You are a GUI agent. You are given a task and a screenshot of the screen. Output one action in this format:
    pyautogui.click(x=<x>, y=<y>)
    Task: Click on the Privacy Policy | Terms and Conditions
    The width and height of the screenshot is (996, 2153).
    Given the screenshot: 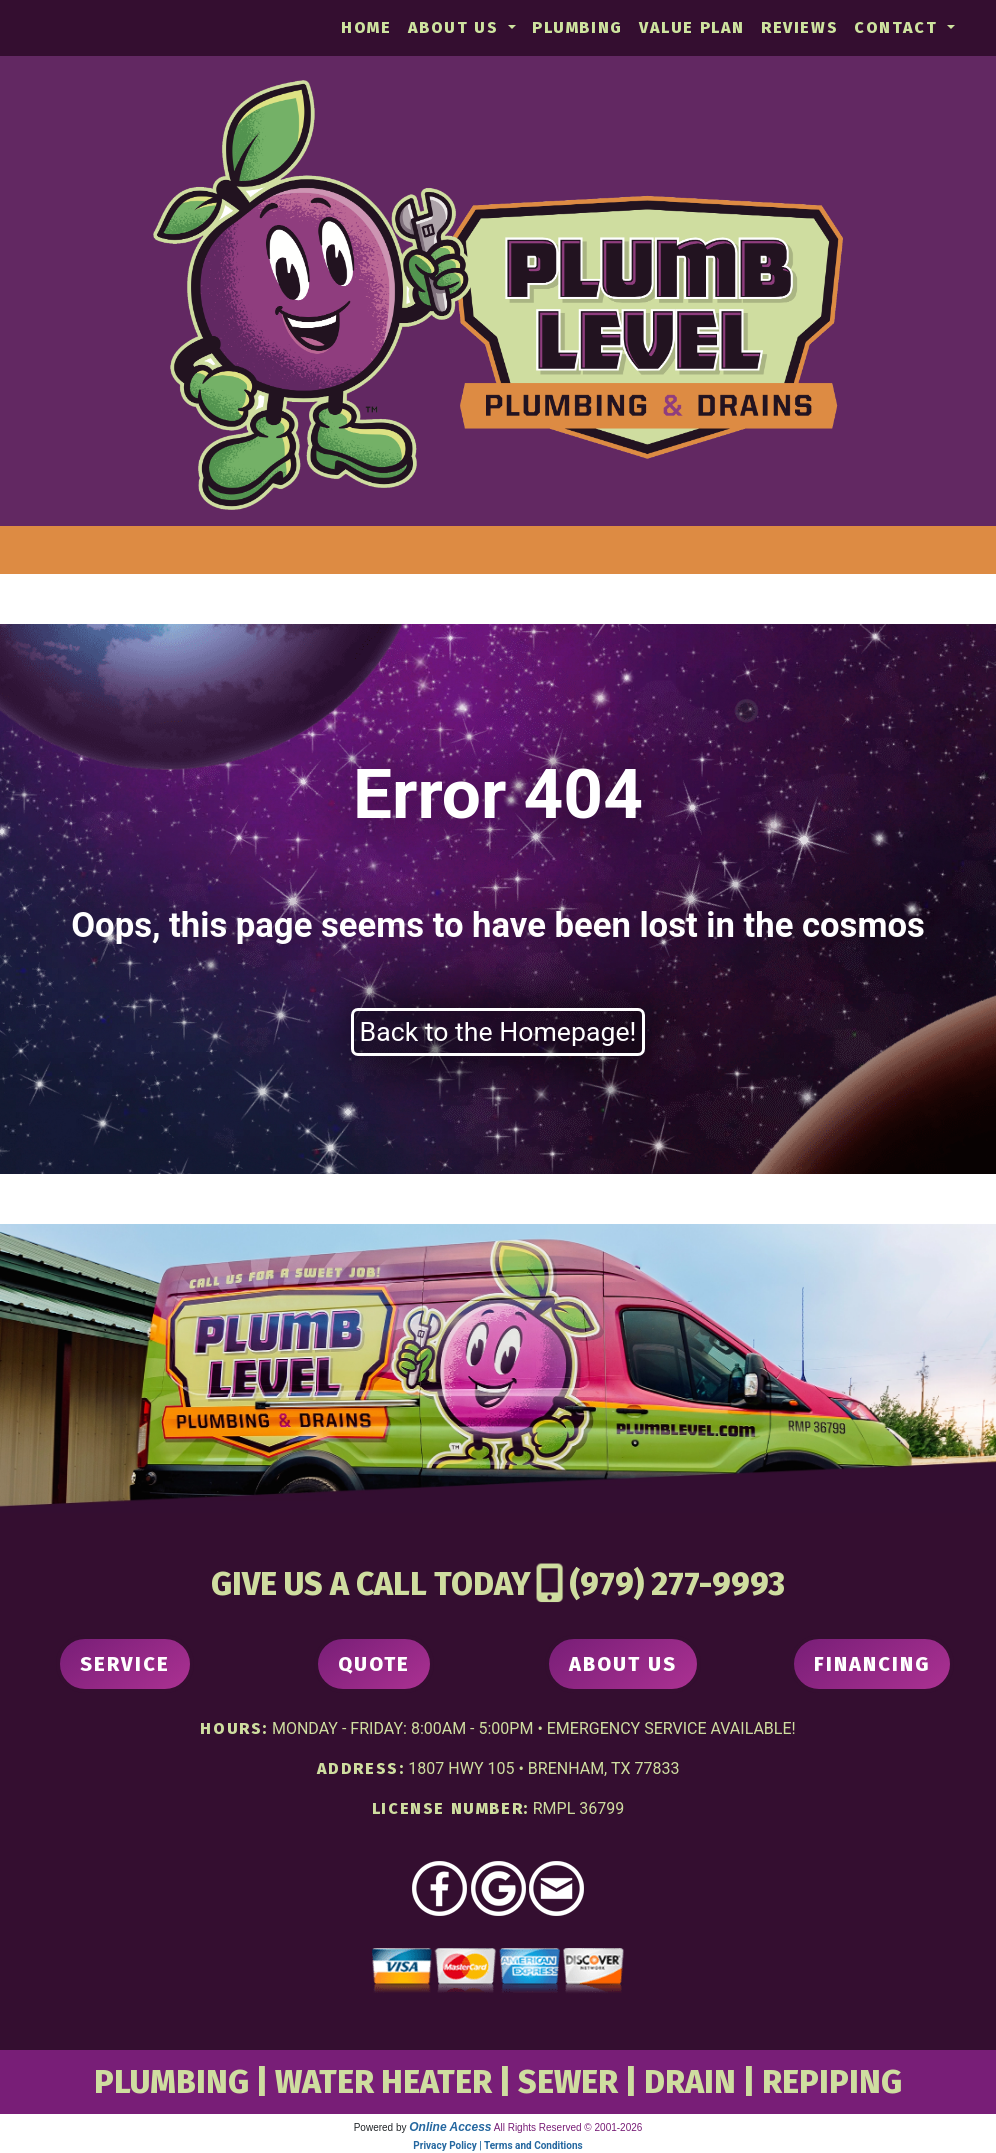 What is the action you would take?
    pyautogui.click(x=497, y=2145)
    